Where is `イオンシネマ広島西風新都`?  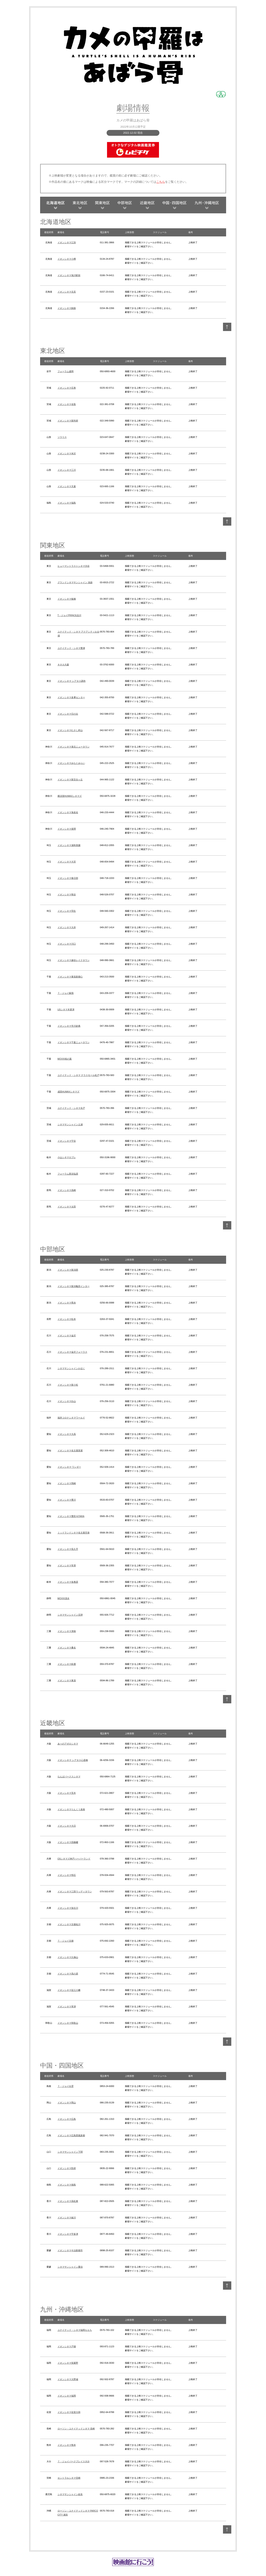
イオンシネマ広島西風新都 is located at coordinates (71, 2135).